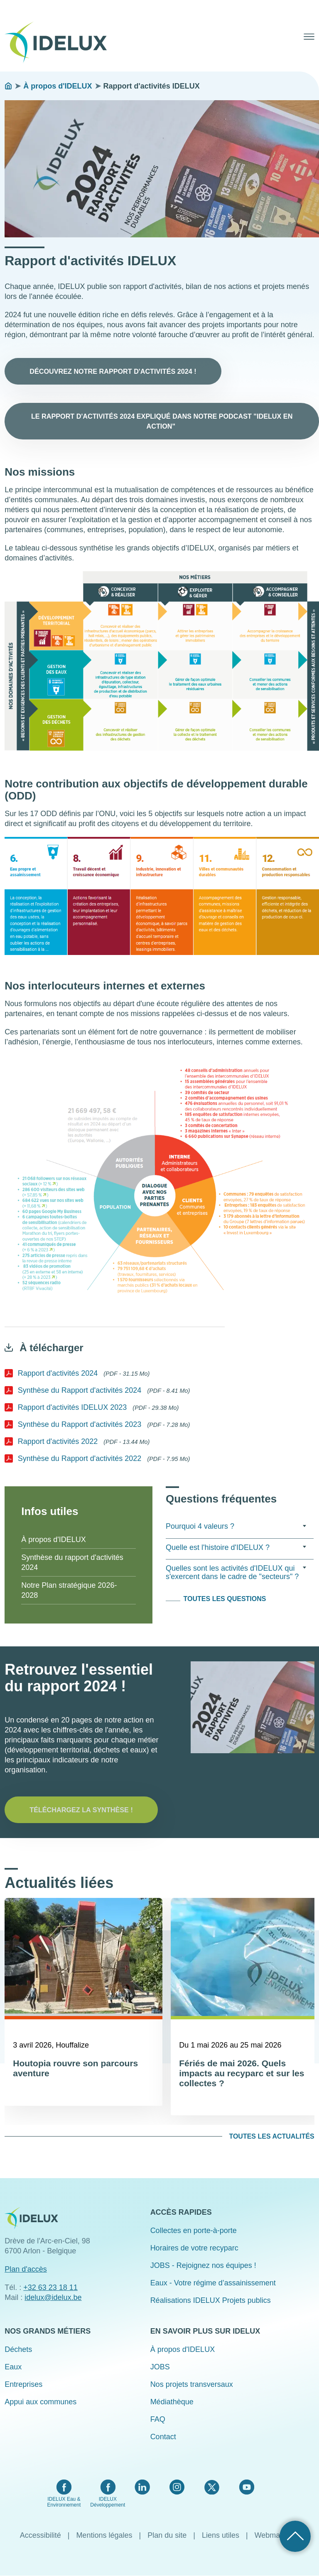 Image resolution: width=319 pixels, height=2576 pixels. What do you see at coordinates (271, 2136) in the screenshot?
I see `Toutes les actualités` at bounding box center [271, 2136].